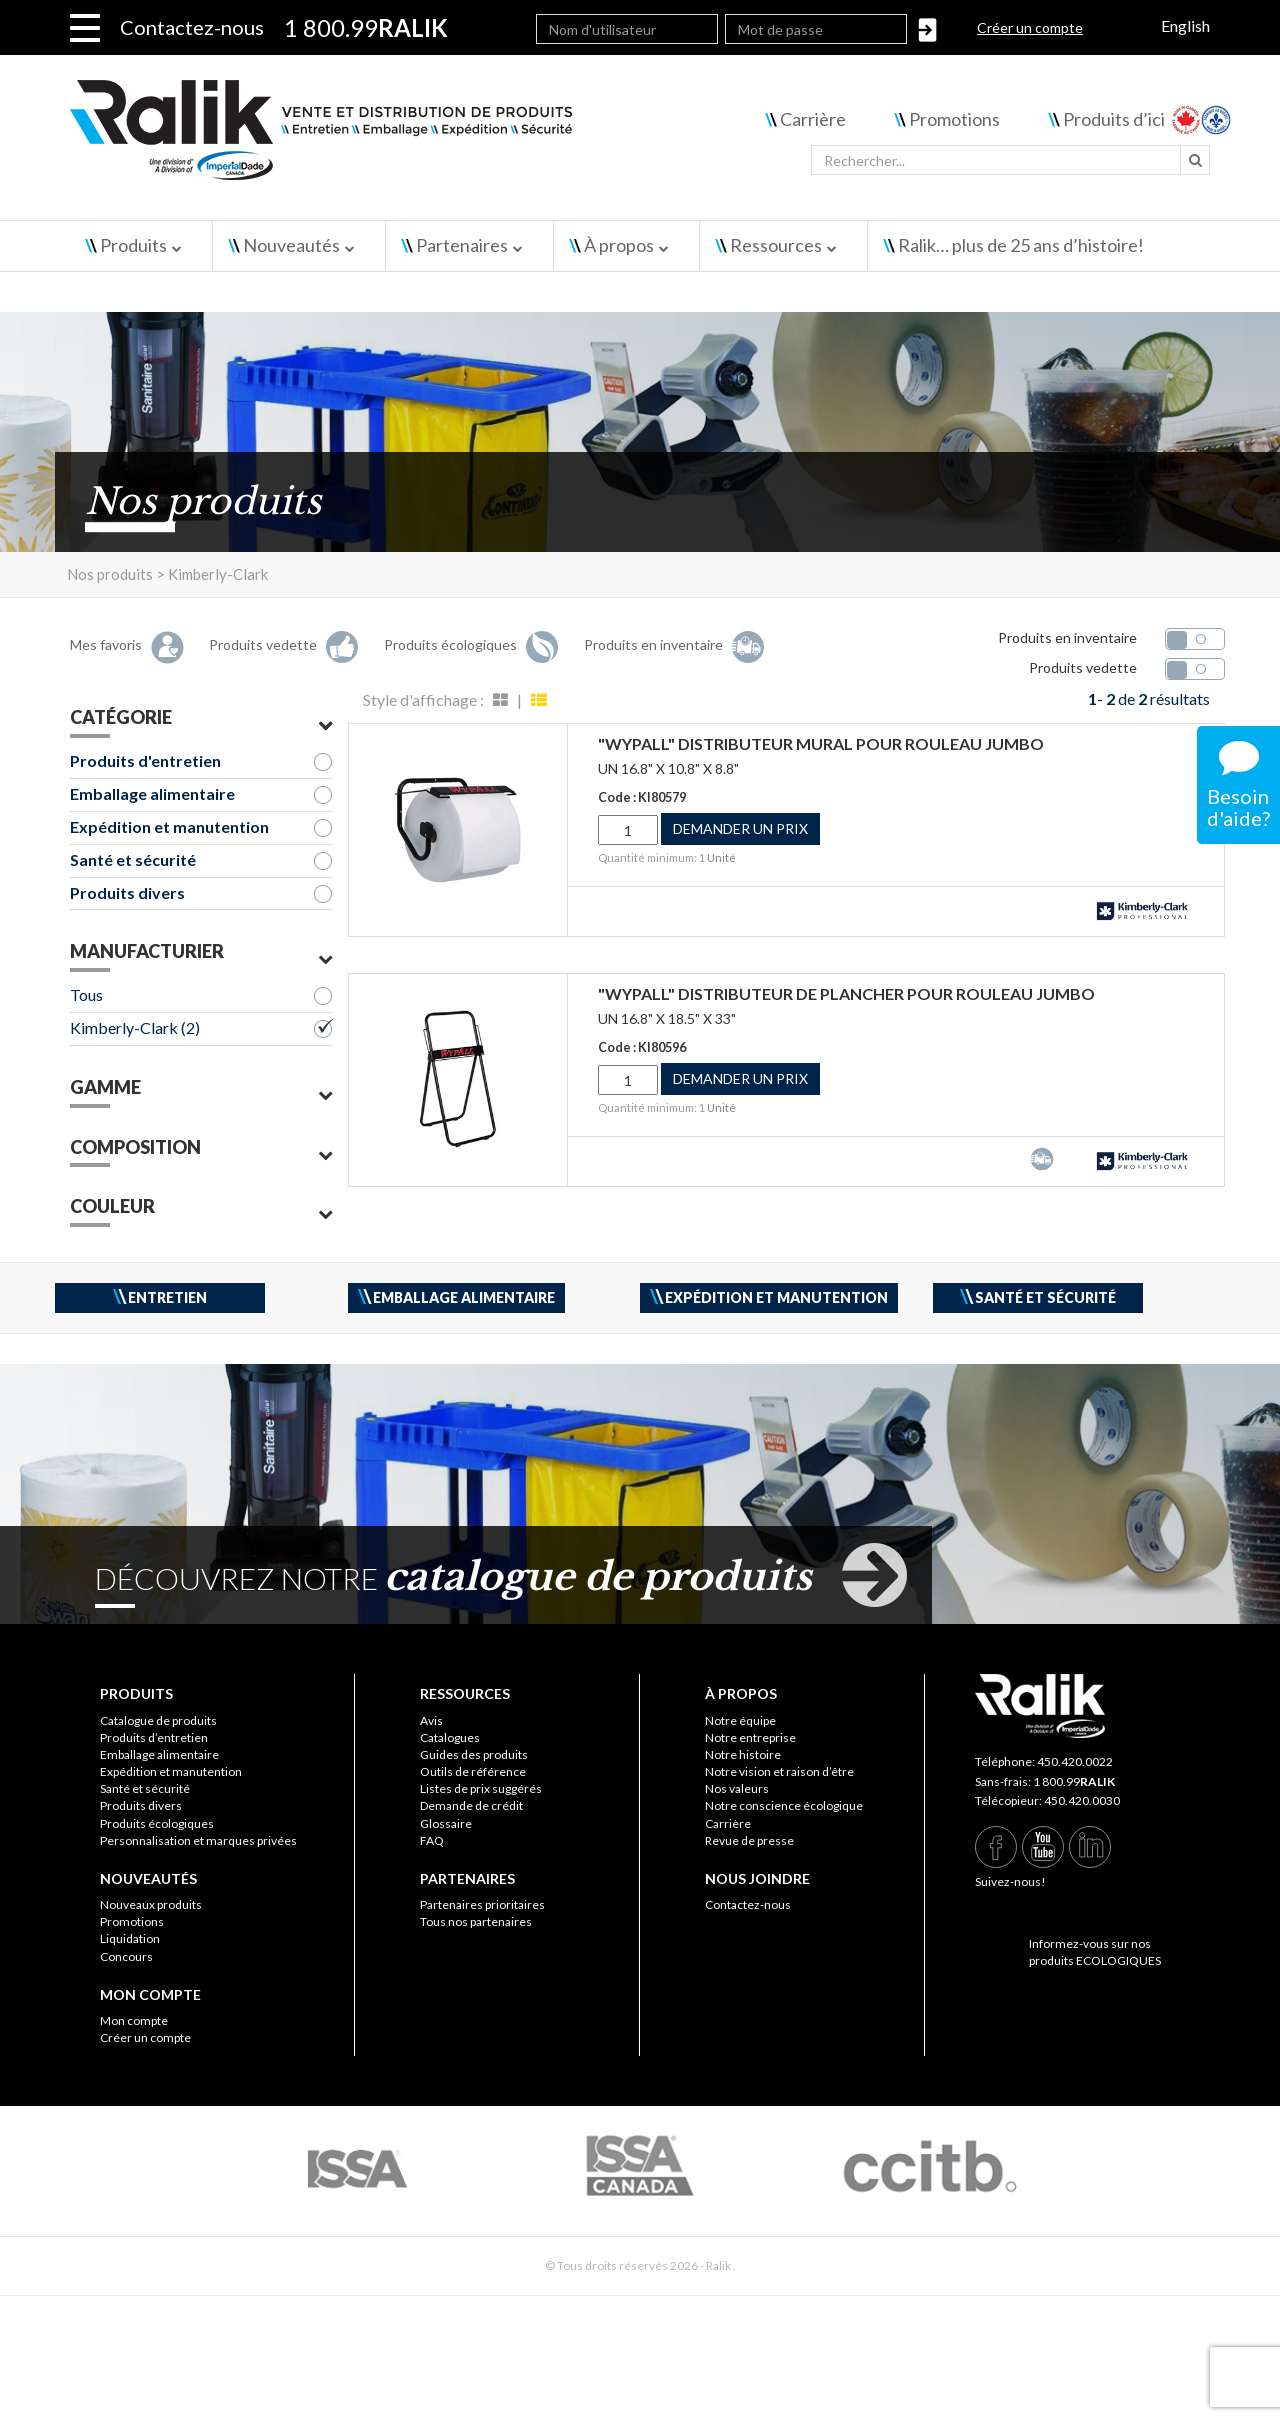 The height and width of the screenshot is (2421, 1280). Describe the element at coordinates (481, 1788) in the screenshot. I see `Listes de prix suggérés` at that location.